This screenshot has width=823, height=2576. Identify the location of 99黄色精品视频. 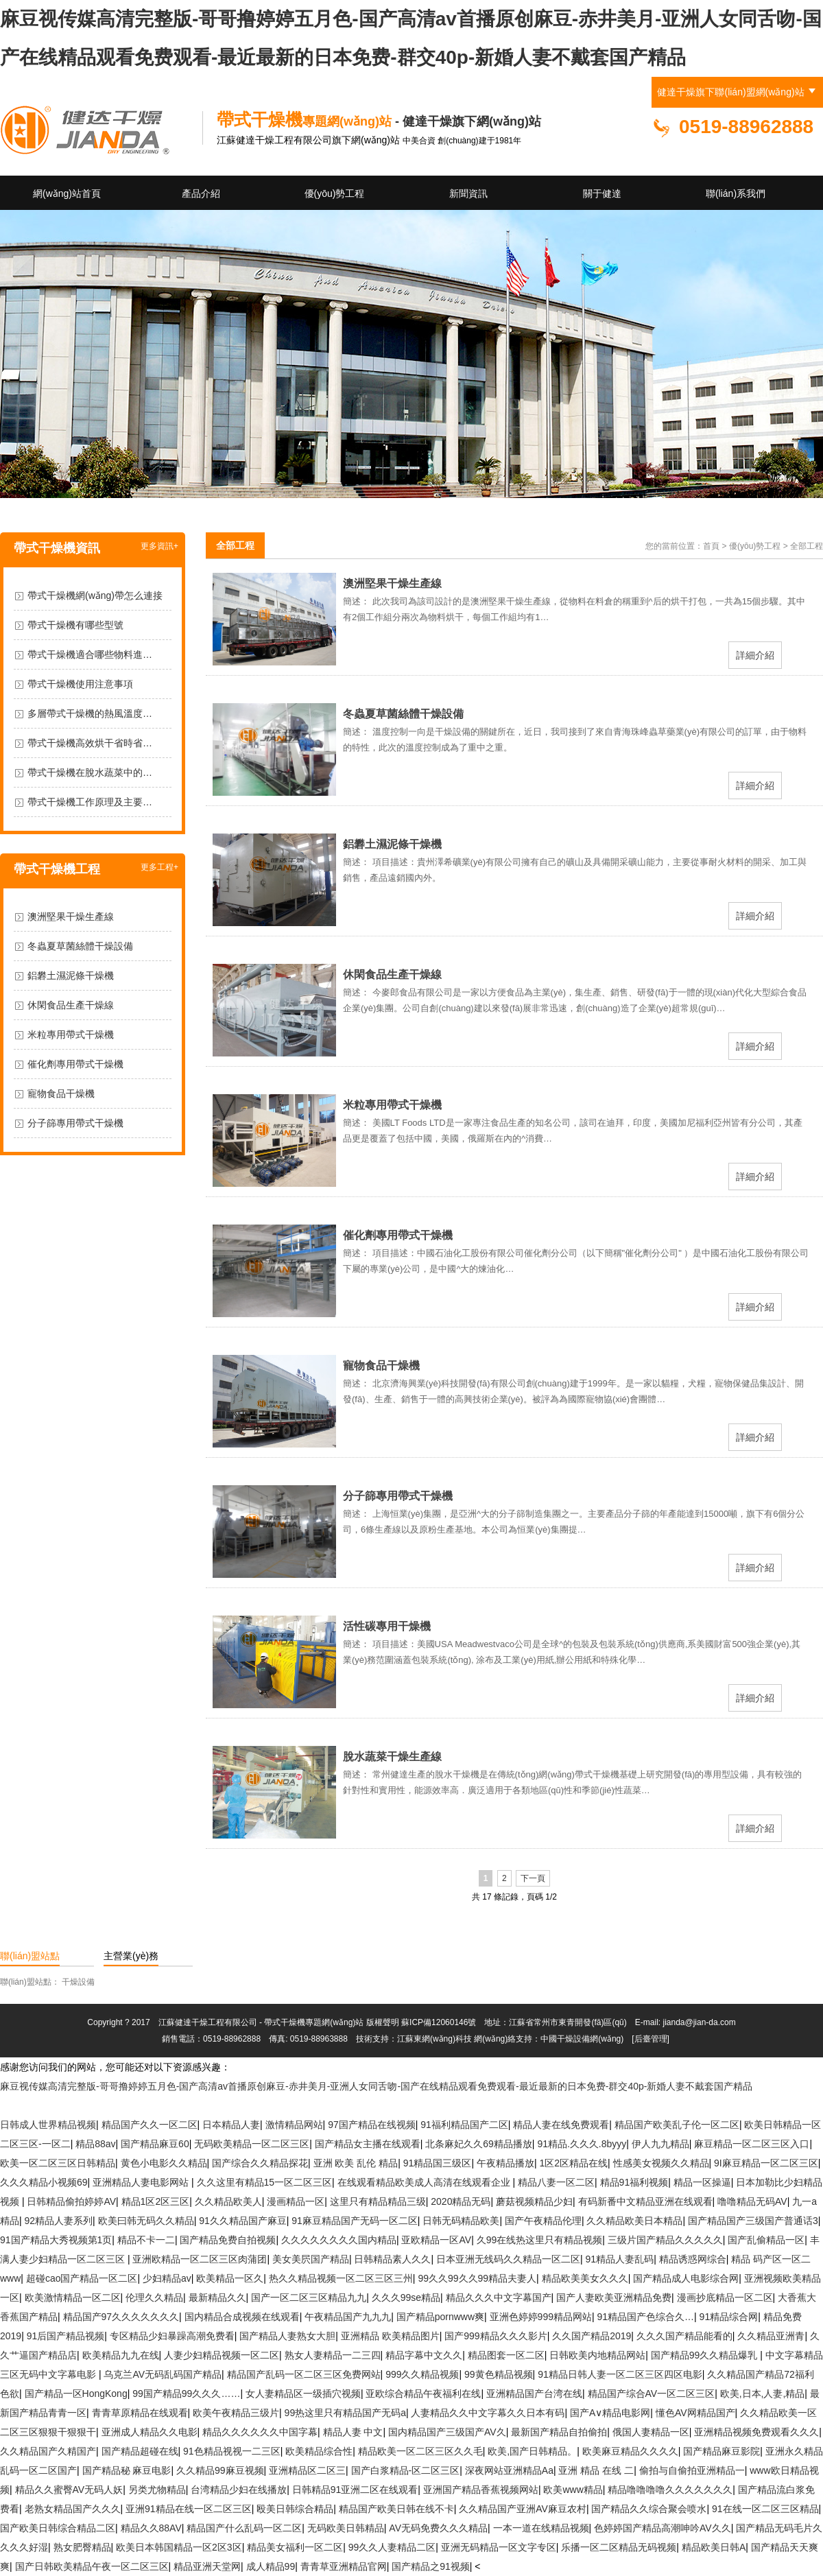
(498, 2374).